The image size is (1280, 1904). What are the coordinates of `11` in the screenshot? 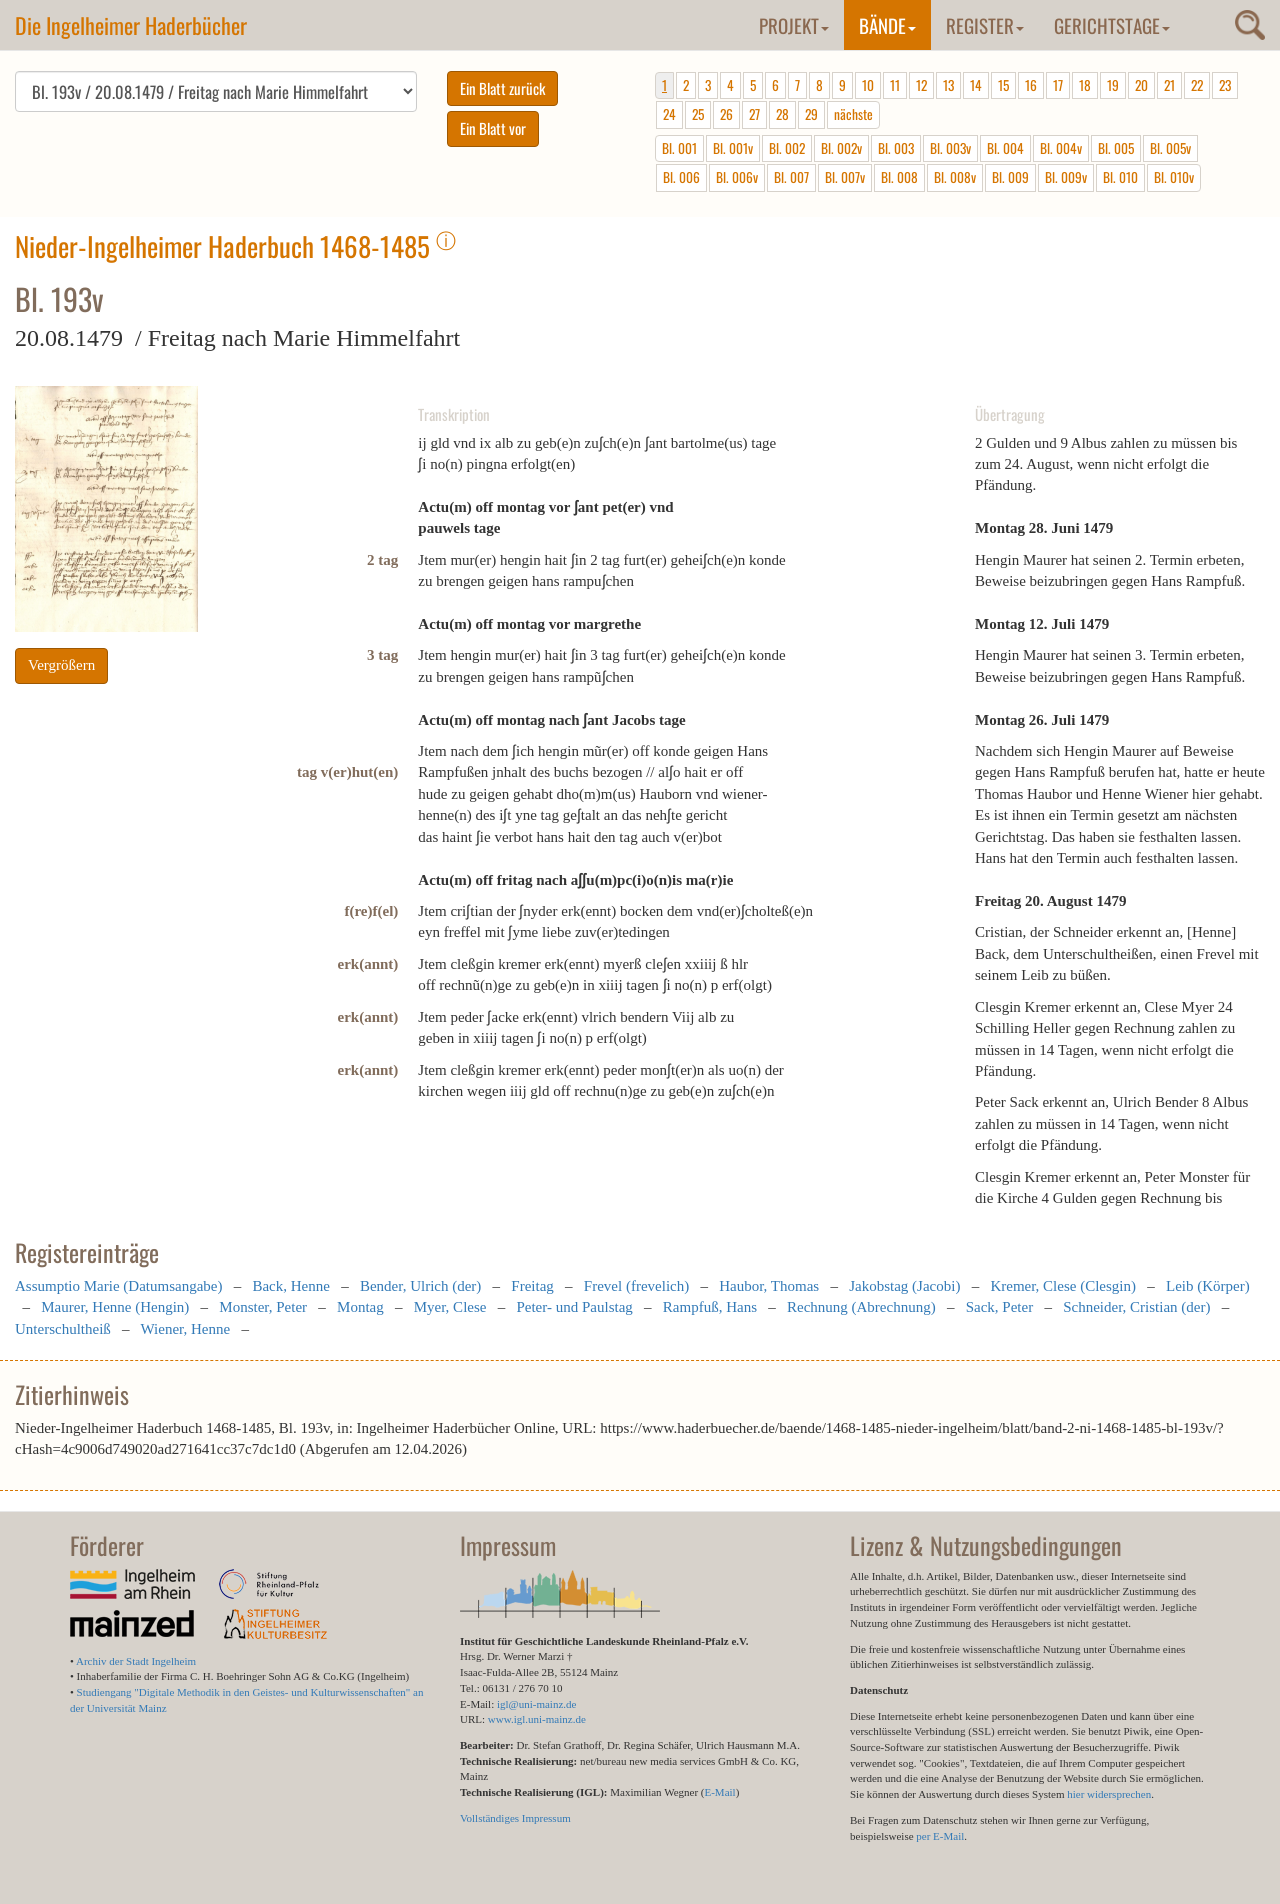 It's located at (895, 85).